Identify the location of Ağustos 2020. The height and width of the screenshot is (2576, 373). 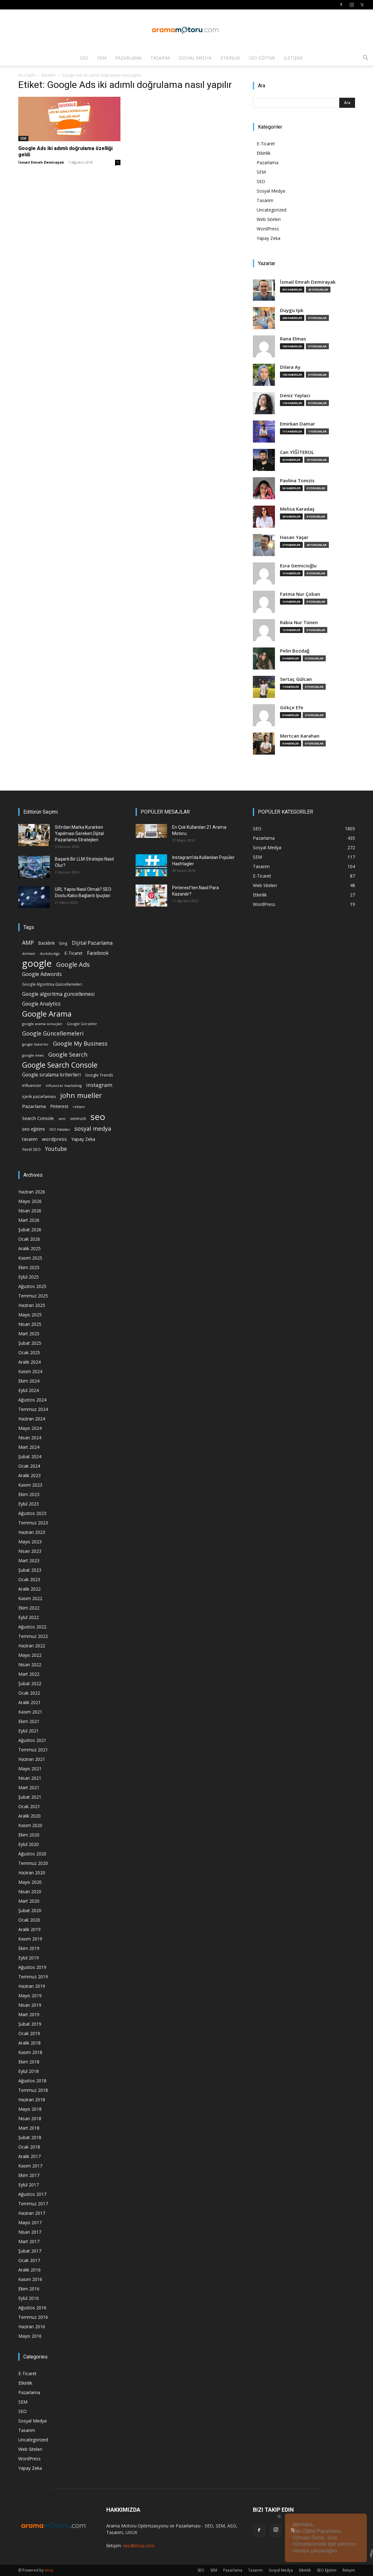
(32, 1854).